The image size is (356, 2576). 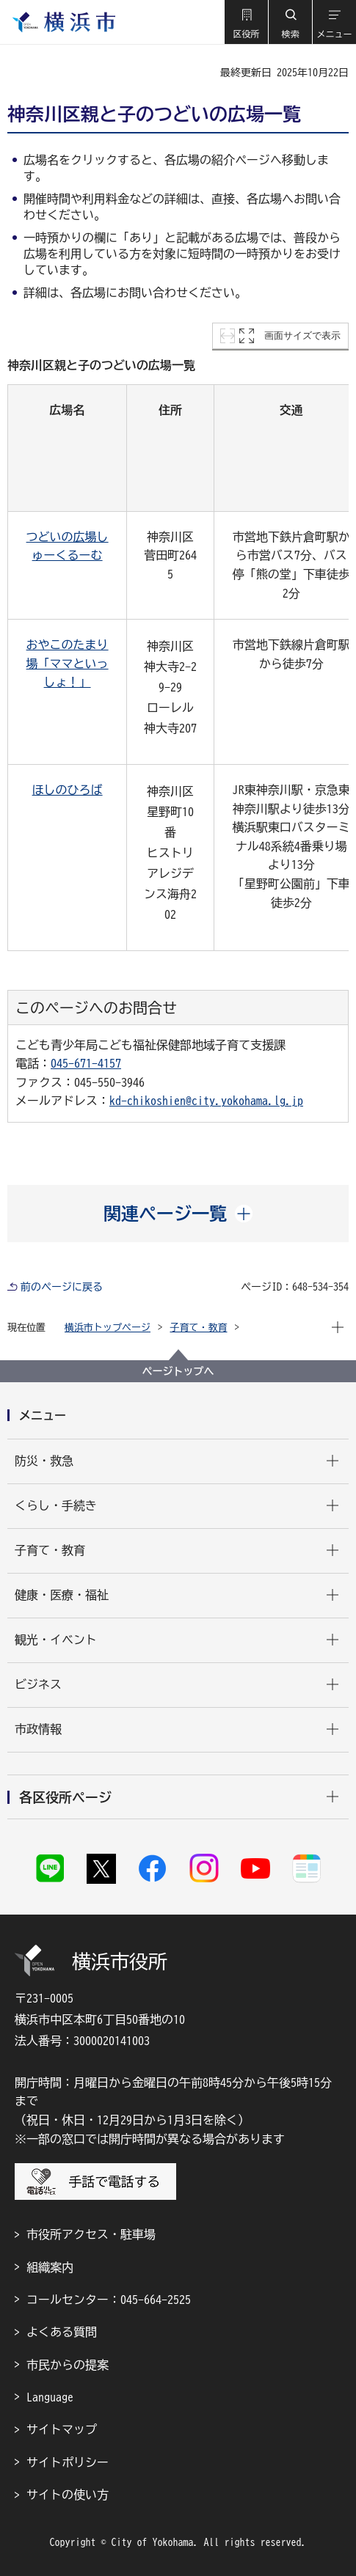 I want to click on おやこのたまり場「ママといっしょ！」, so click(x=67, y=663).